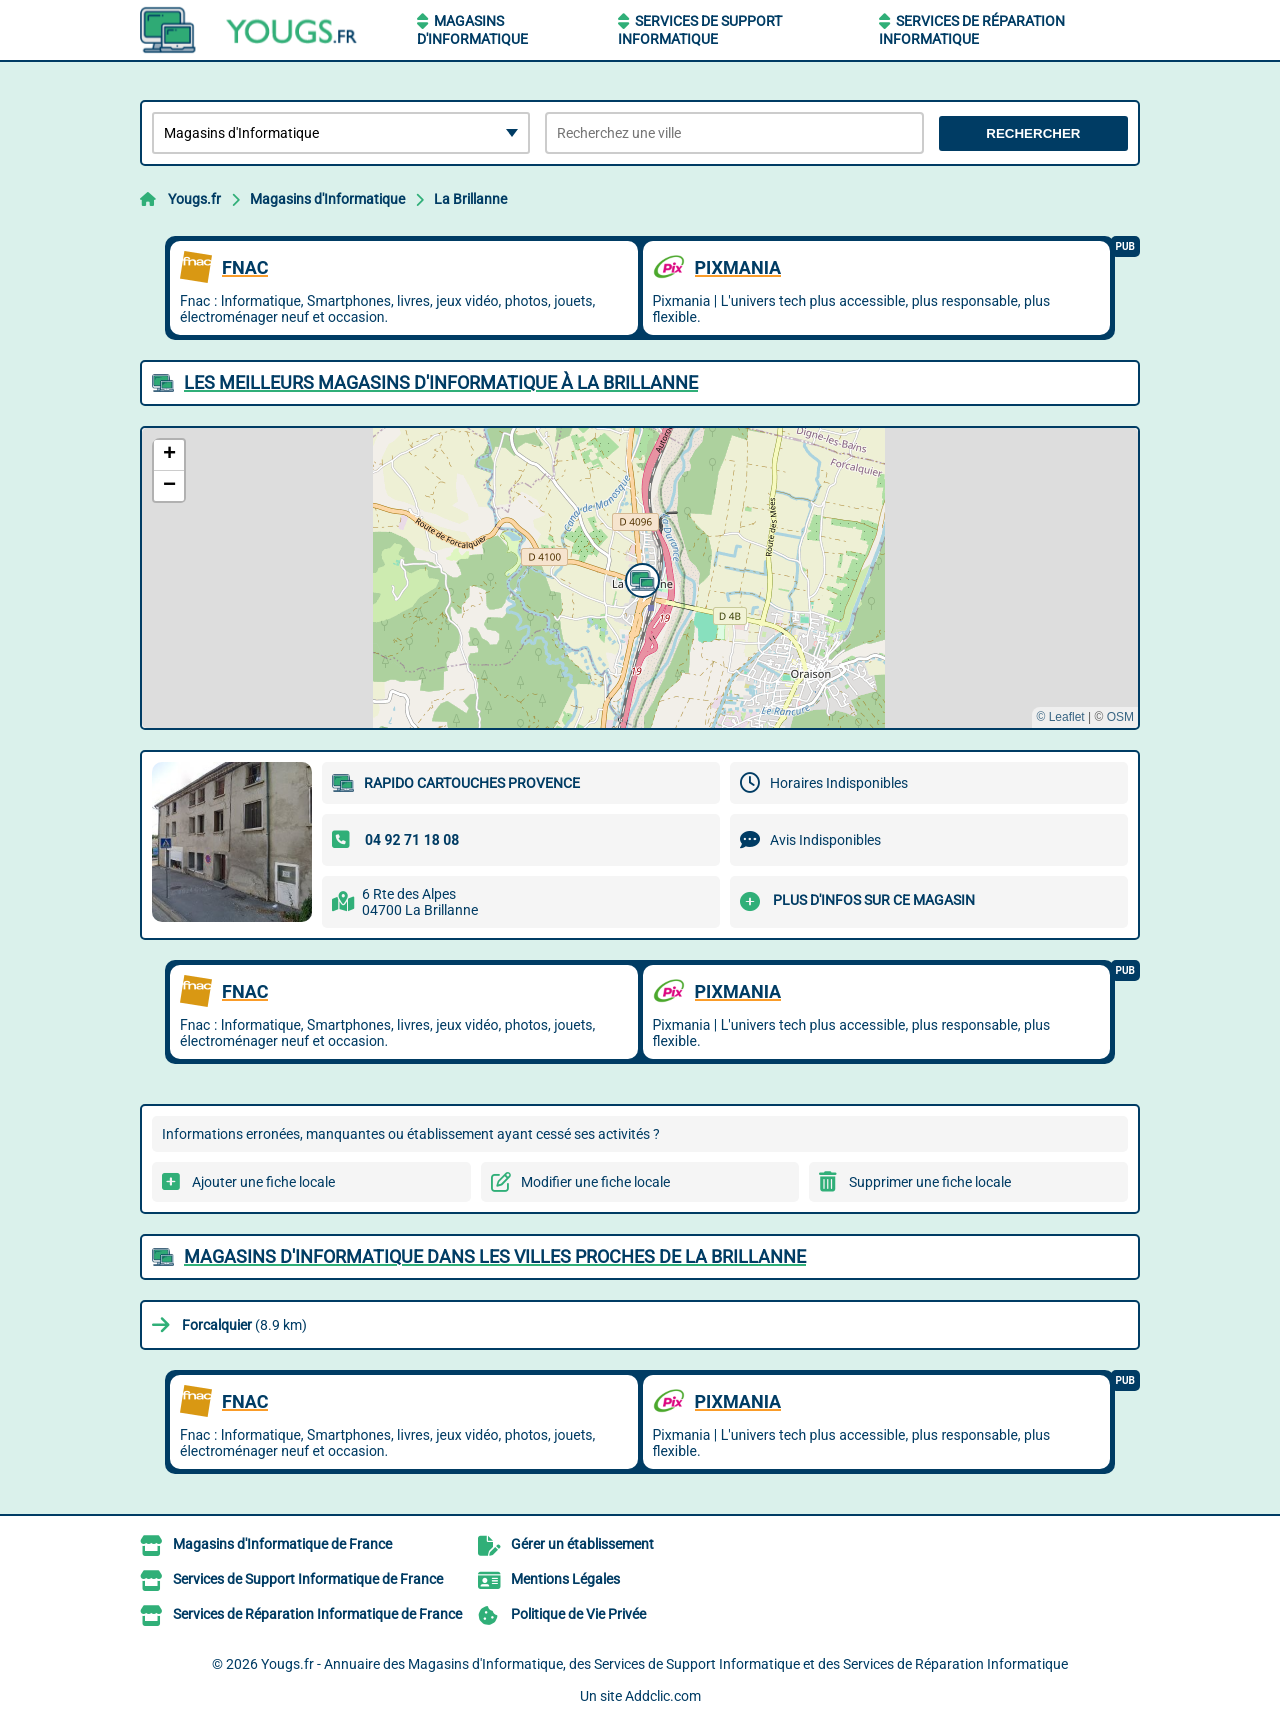 The width and height of the screenshot is (1280, 1724). What do you see at coordinates (263, 1182) in the screenshot?
I see `Ajouter une fiche locale` at bounding box center [263, 1182].